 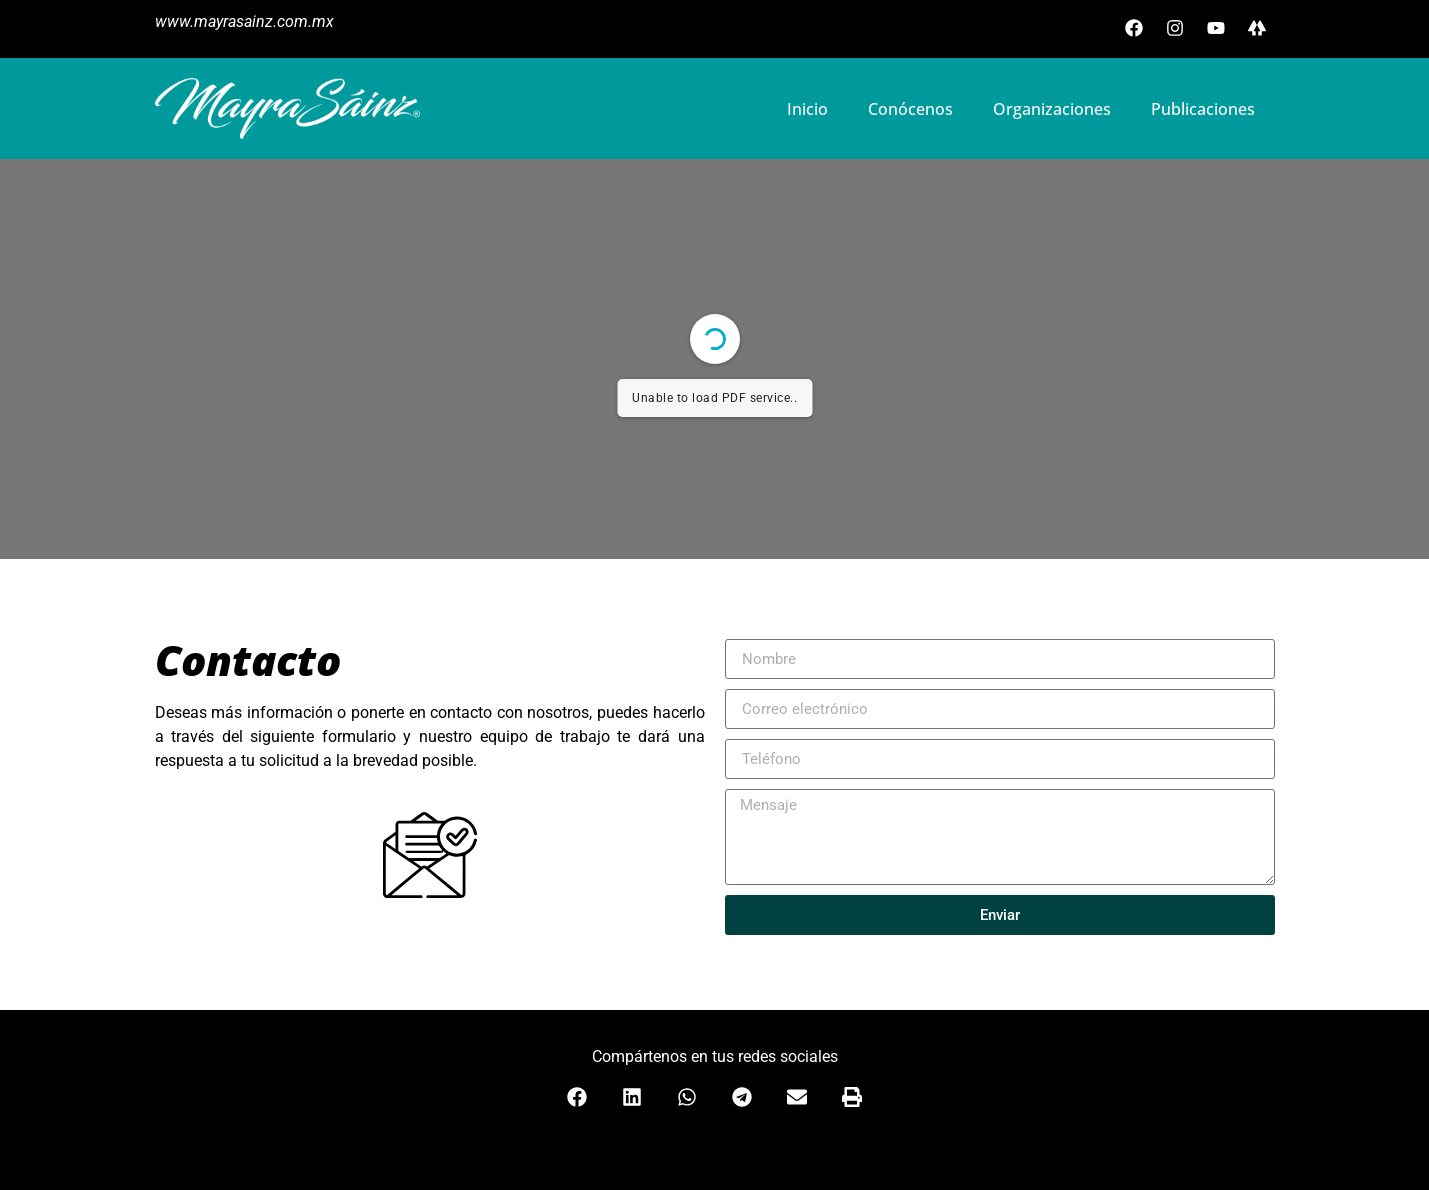 What do you see at coordinates (910, 109) in the screenshot?
I see `Conócenos` at bounding box center [910, 109].